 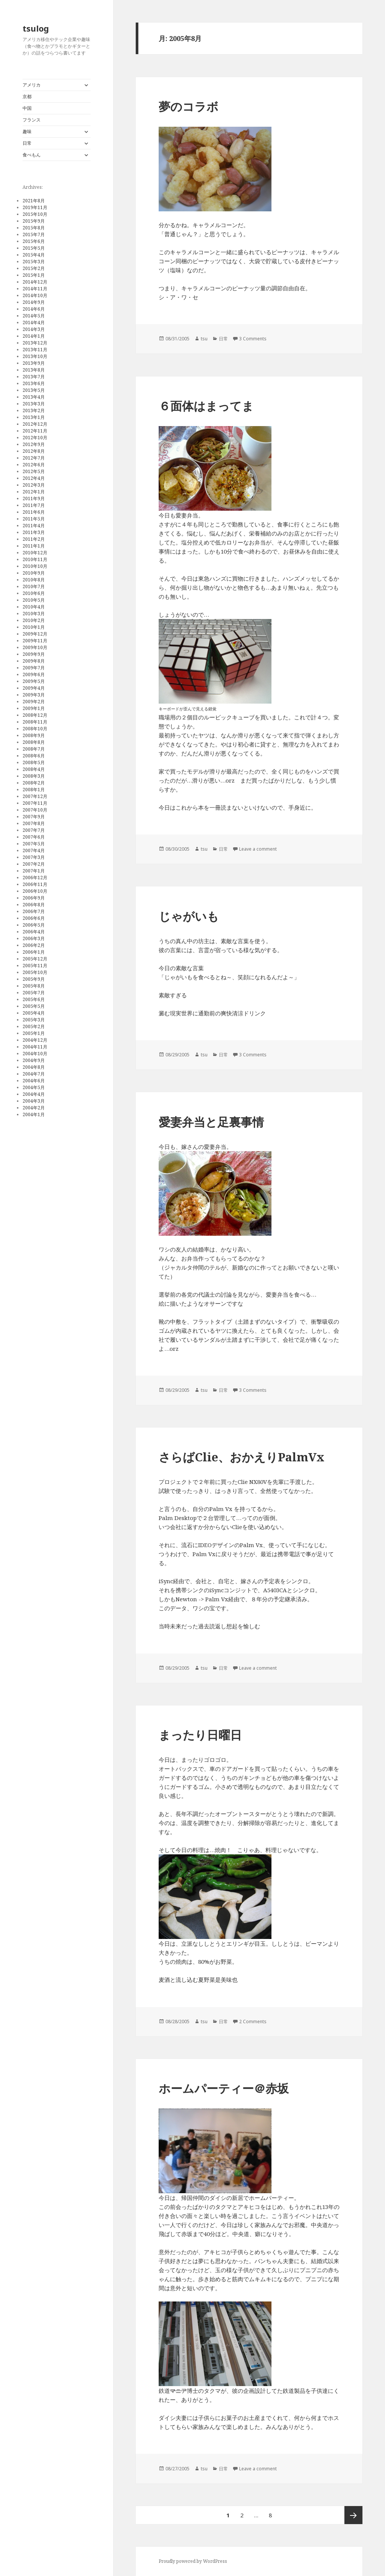 What do you see at coordinates (35, 891) in the screenshot?
I see `2006年10月` at bounding box center [35, 891].